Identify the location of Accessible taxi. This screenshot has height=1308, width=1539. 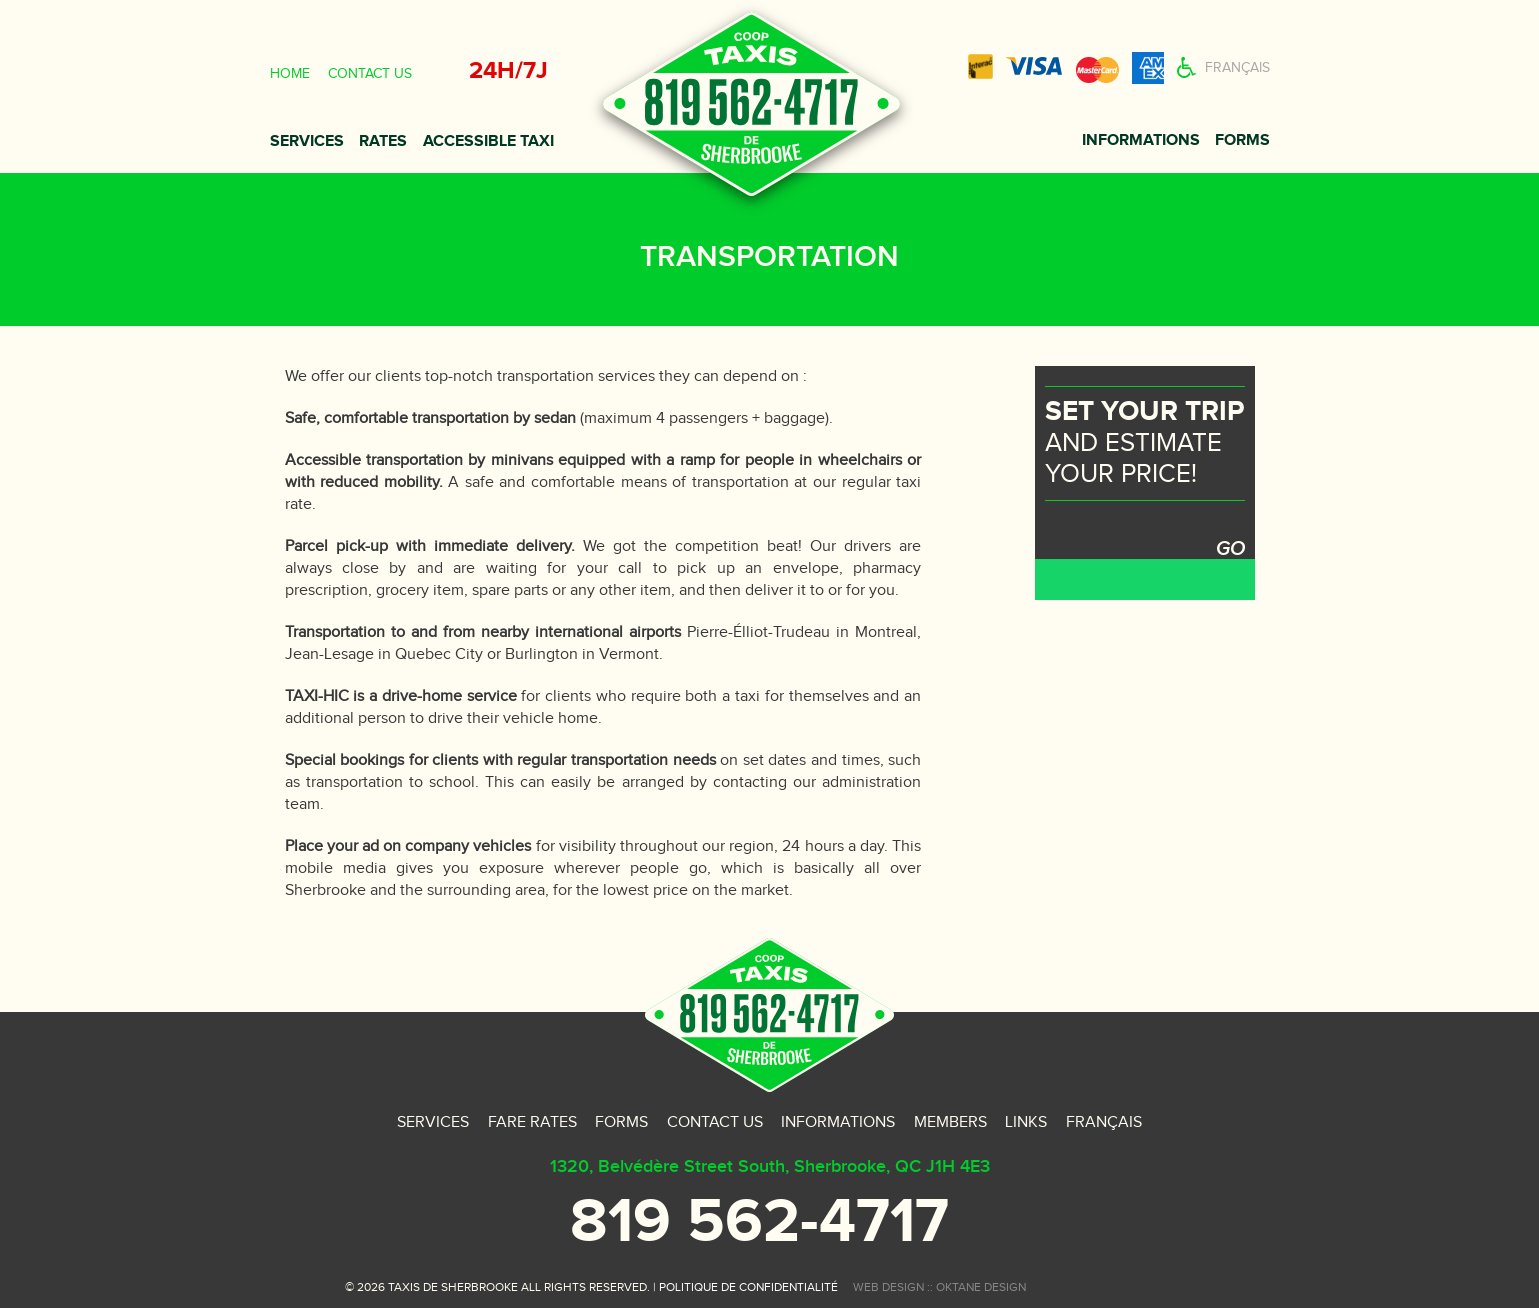
(488, 141).